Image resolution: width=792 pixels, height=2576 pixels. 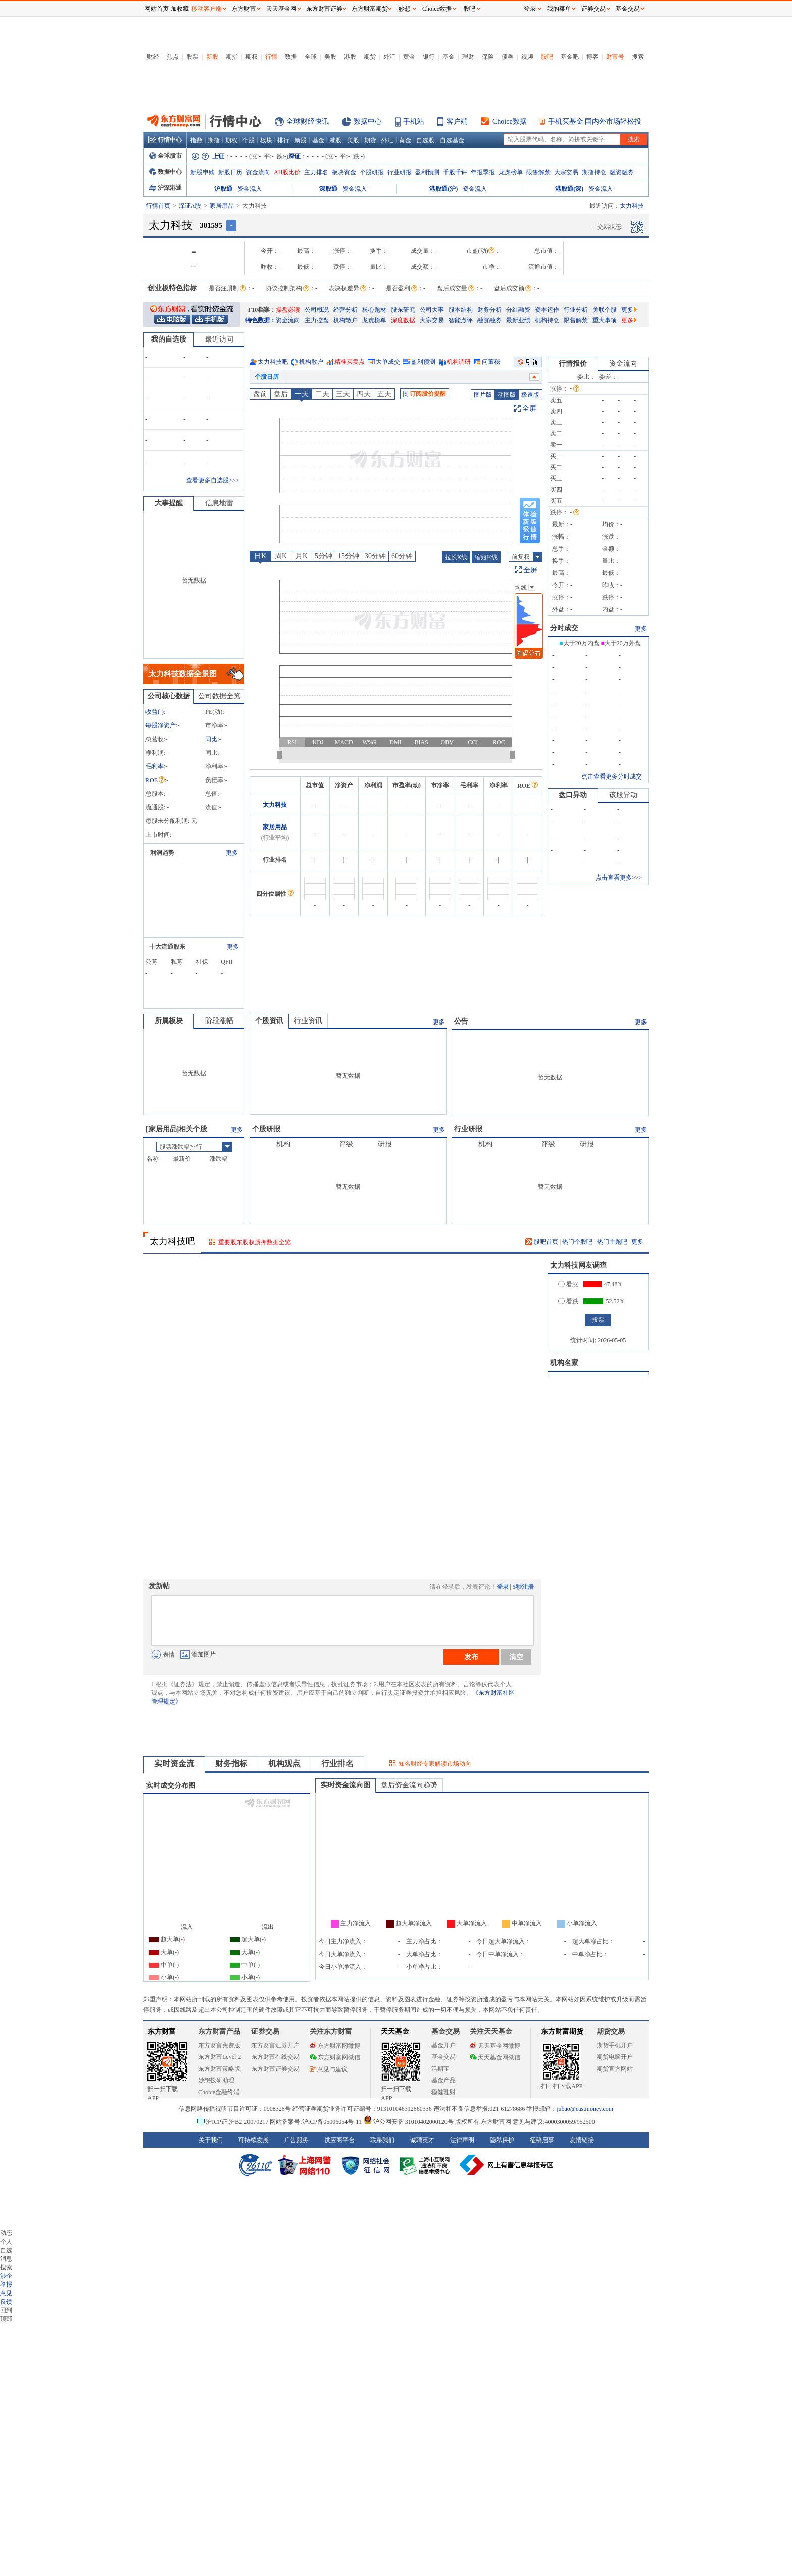 I want to click on 行业排名, so click(x=337, y=1763).